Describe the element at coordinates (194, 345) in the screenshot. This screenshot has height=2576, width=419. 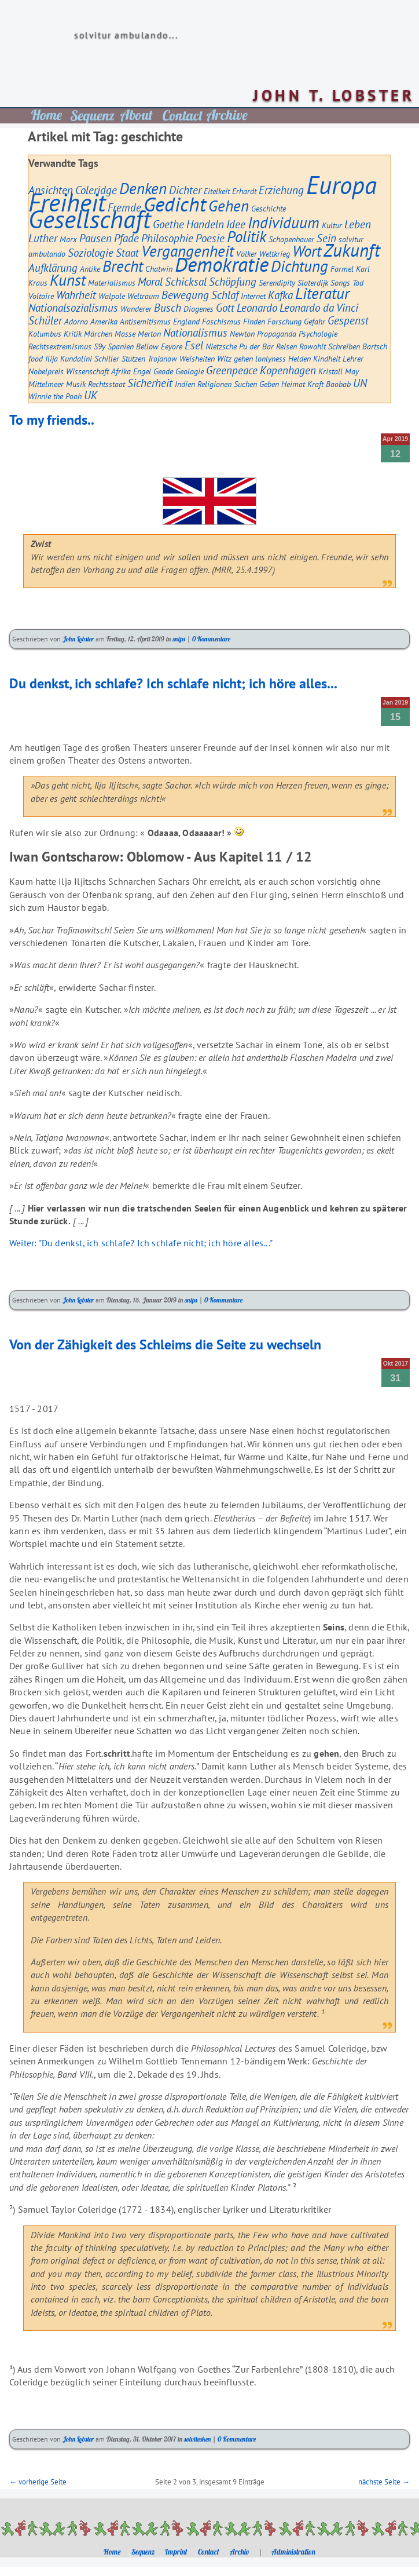
I see `Esel` at that location.